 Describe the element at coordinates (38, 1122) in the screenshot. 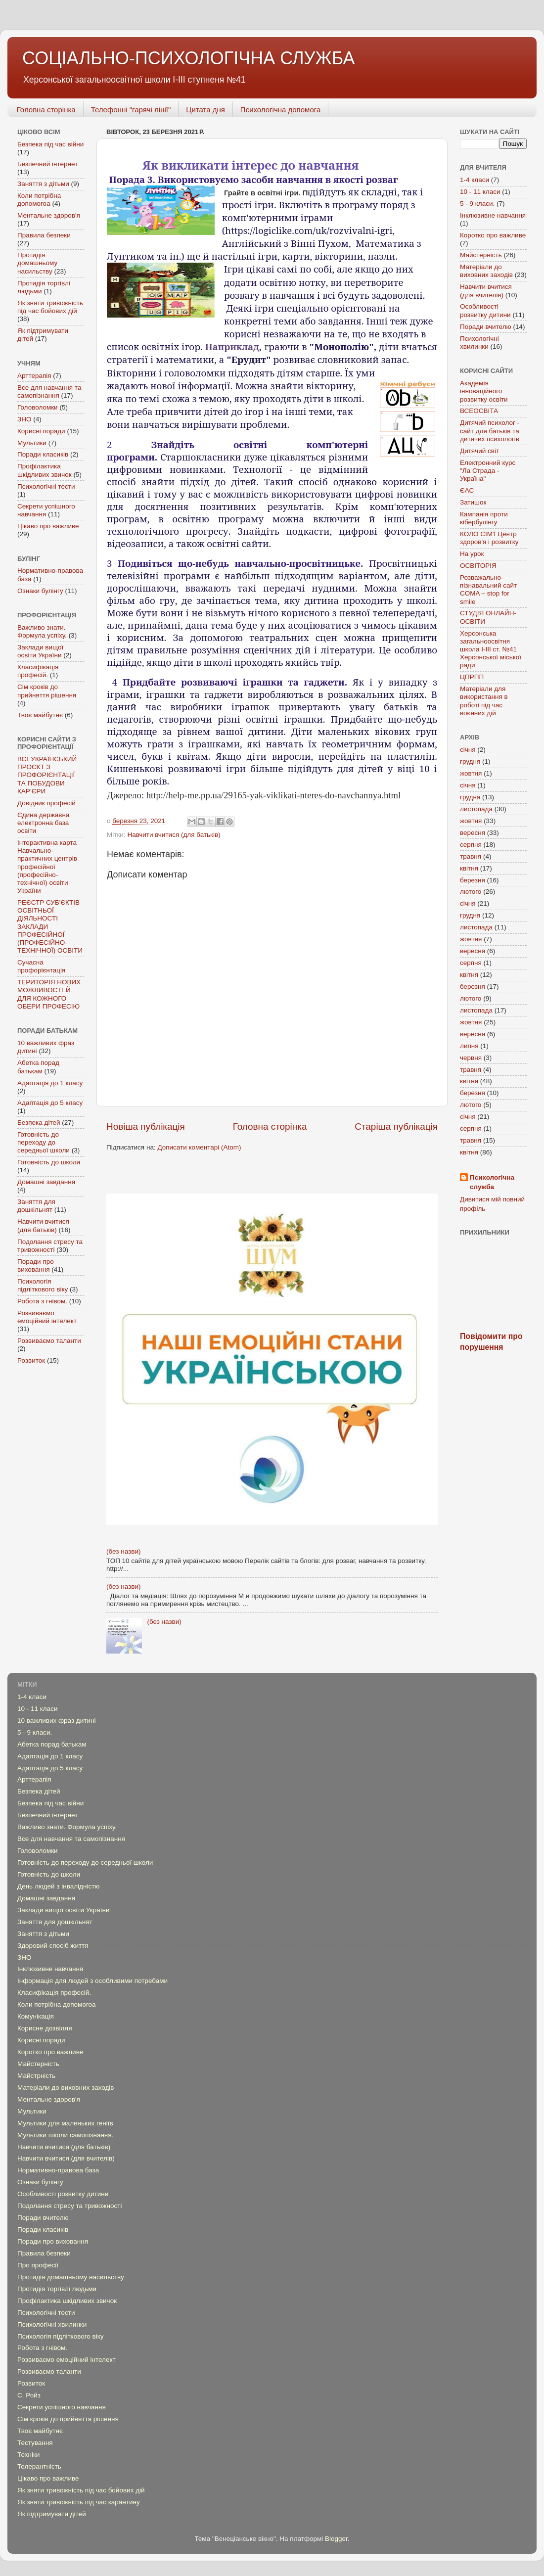

I see `Безпека дітей` at that location.